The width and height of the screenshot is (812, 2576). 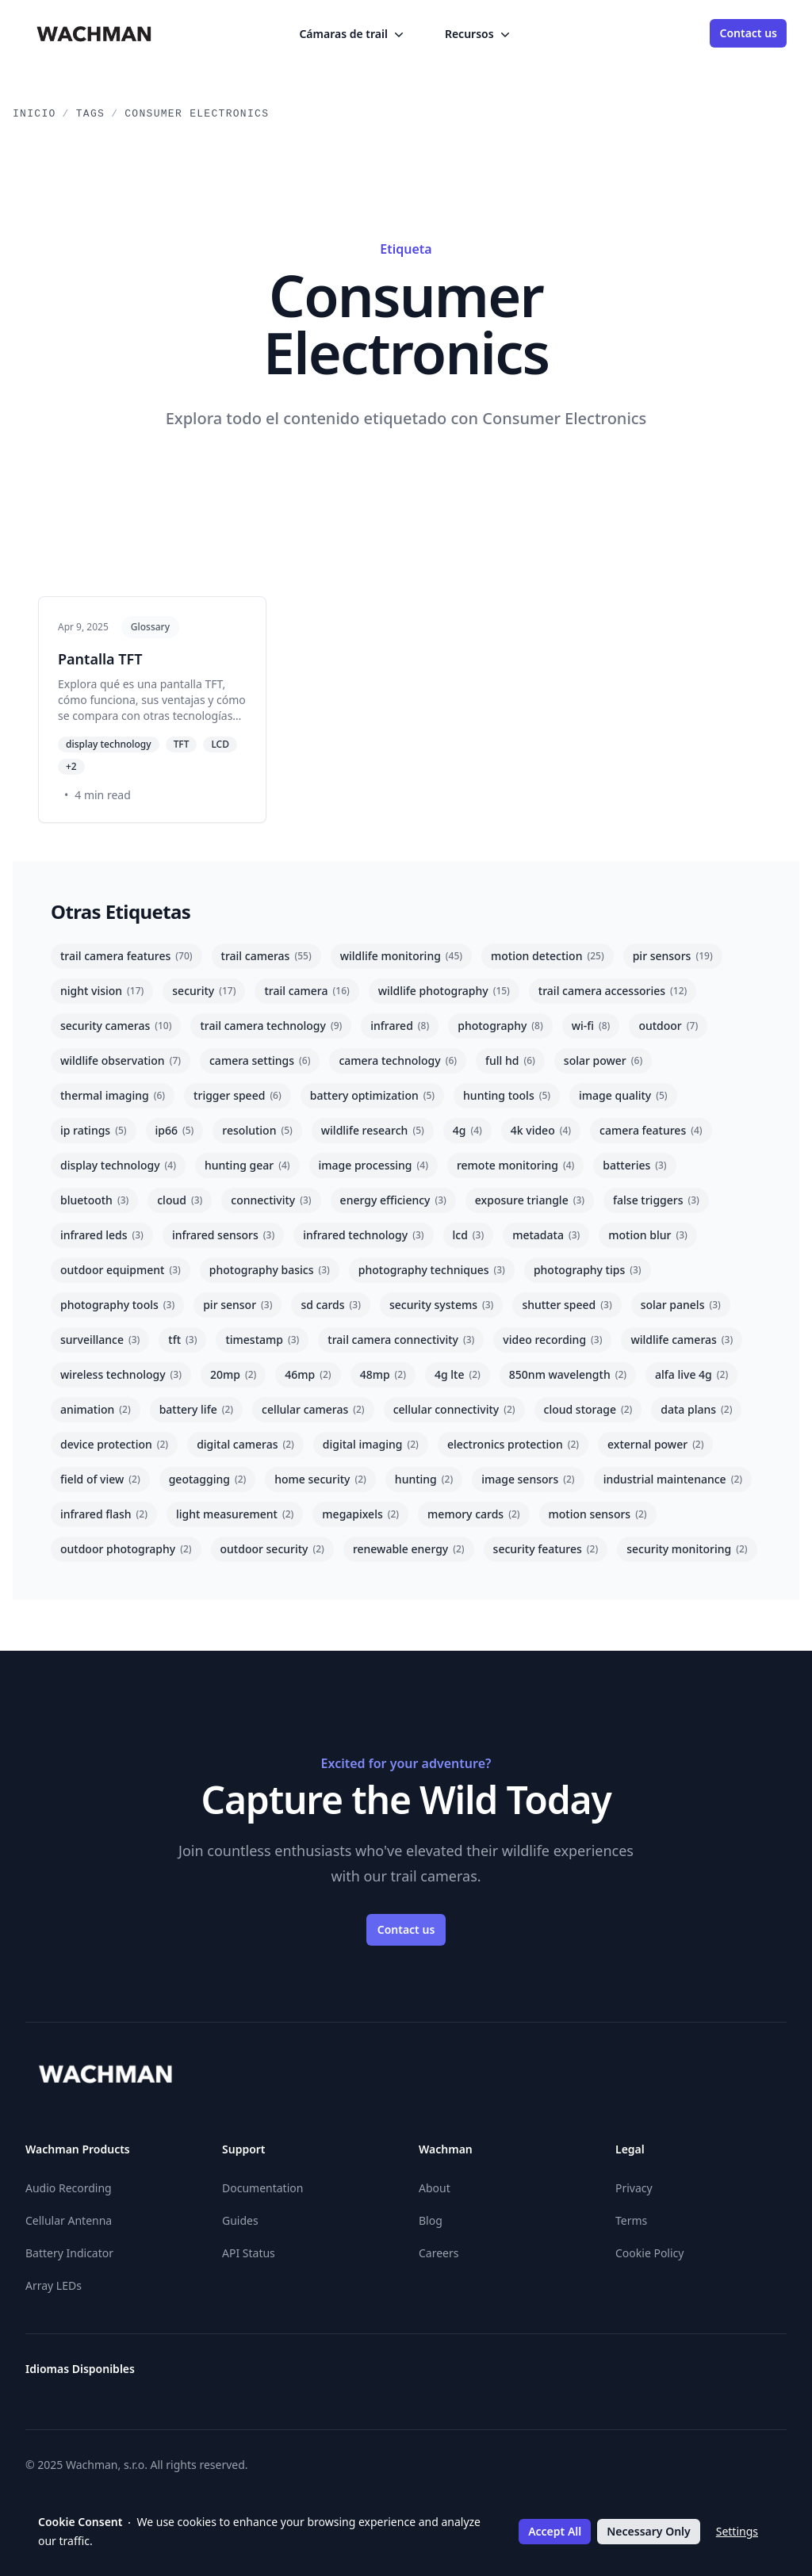 I want to click on wildlife observation, so click(x=120, y=1060).